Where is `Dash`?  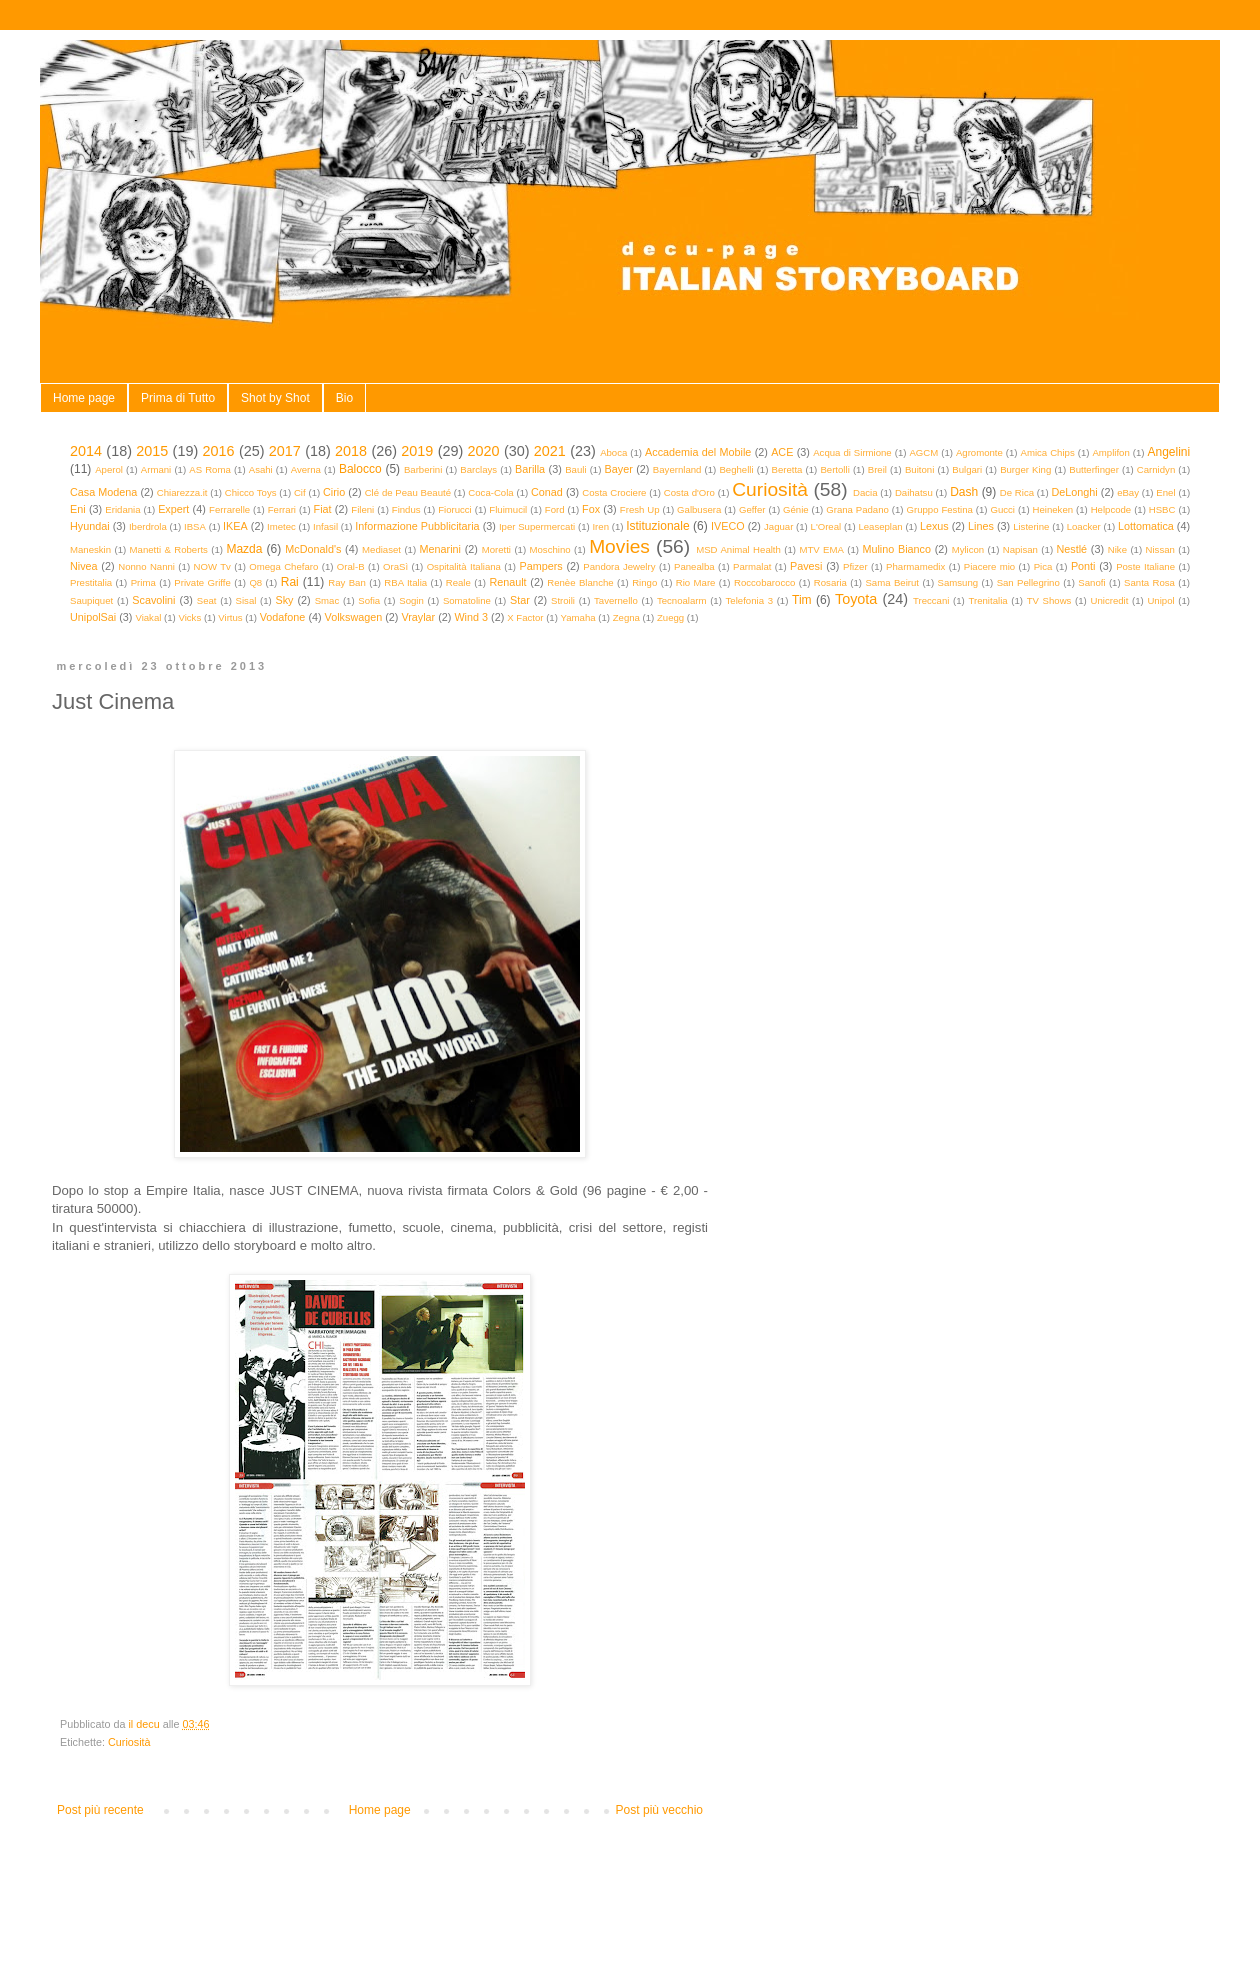 Dash is located at coordinates (964, 492).